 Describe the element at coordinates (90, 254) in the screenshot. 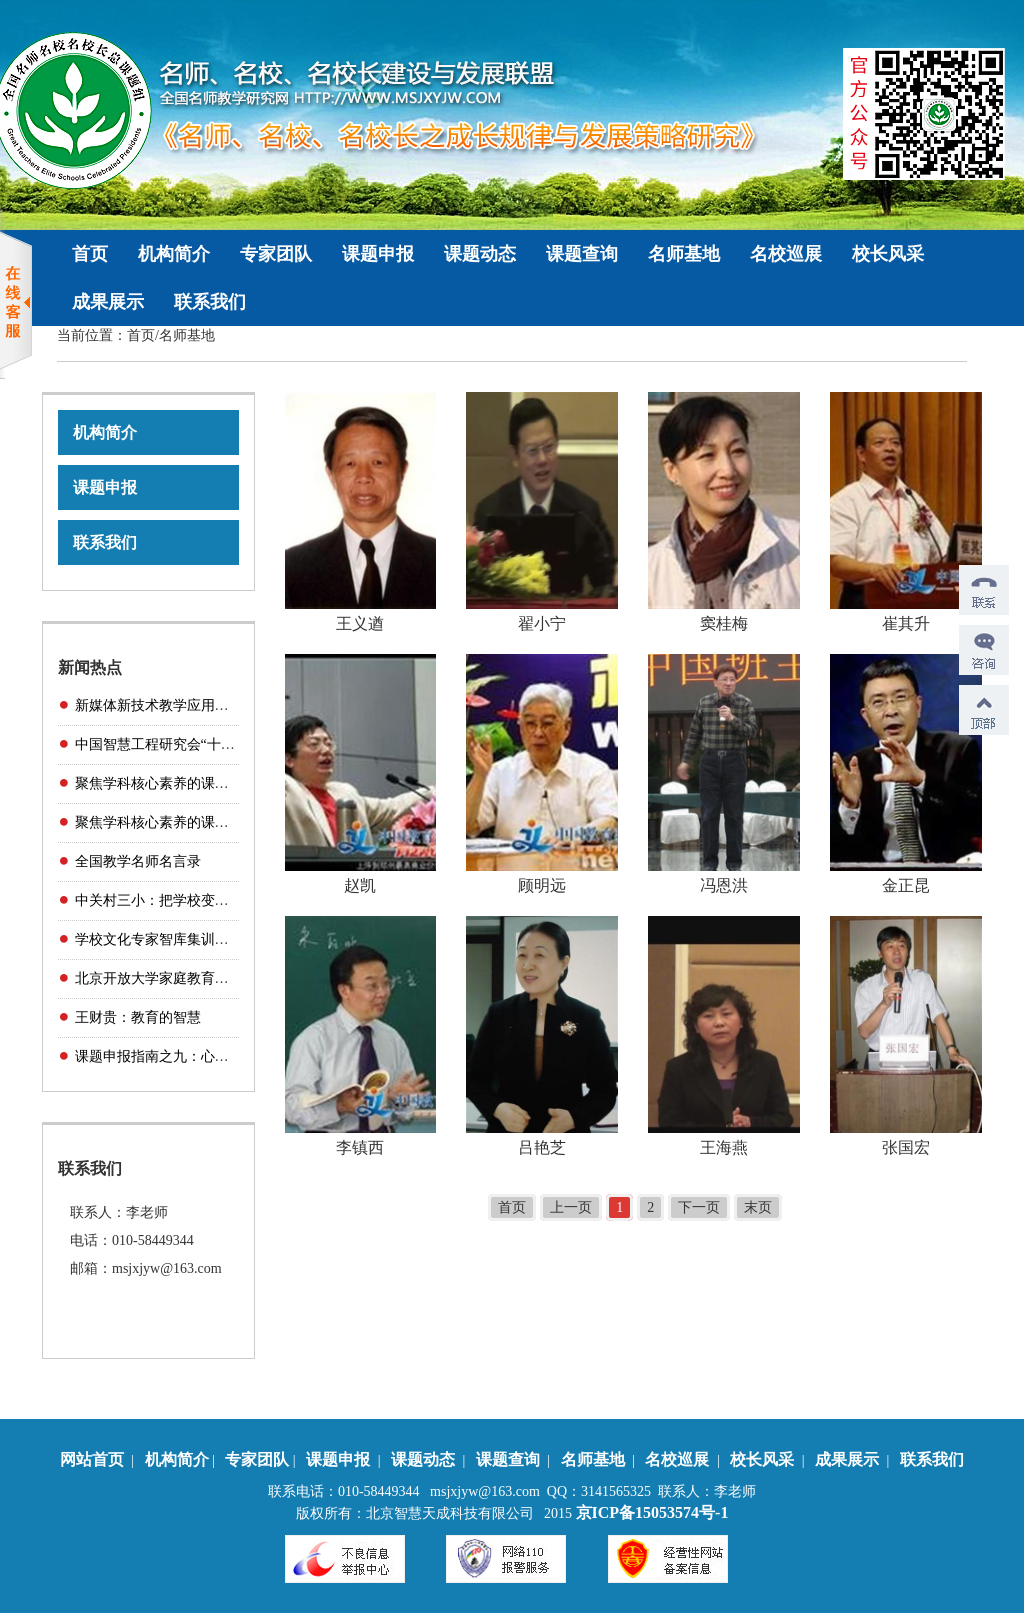

I see `首页` at that location.